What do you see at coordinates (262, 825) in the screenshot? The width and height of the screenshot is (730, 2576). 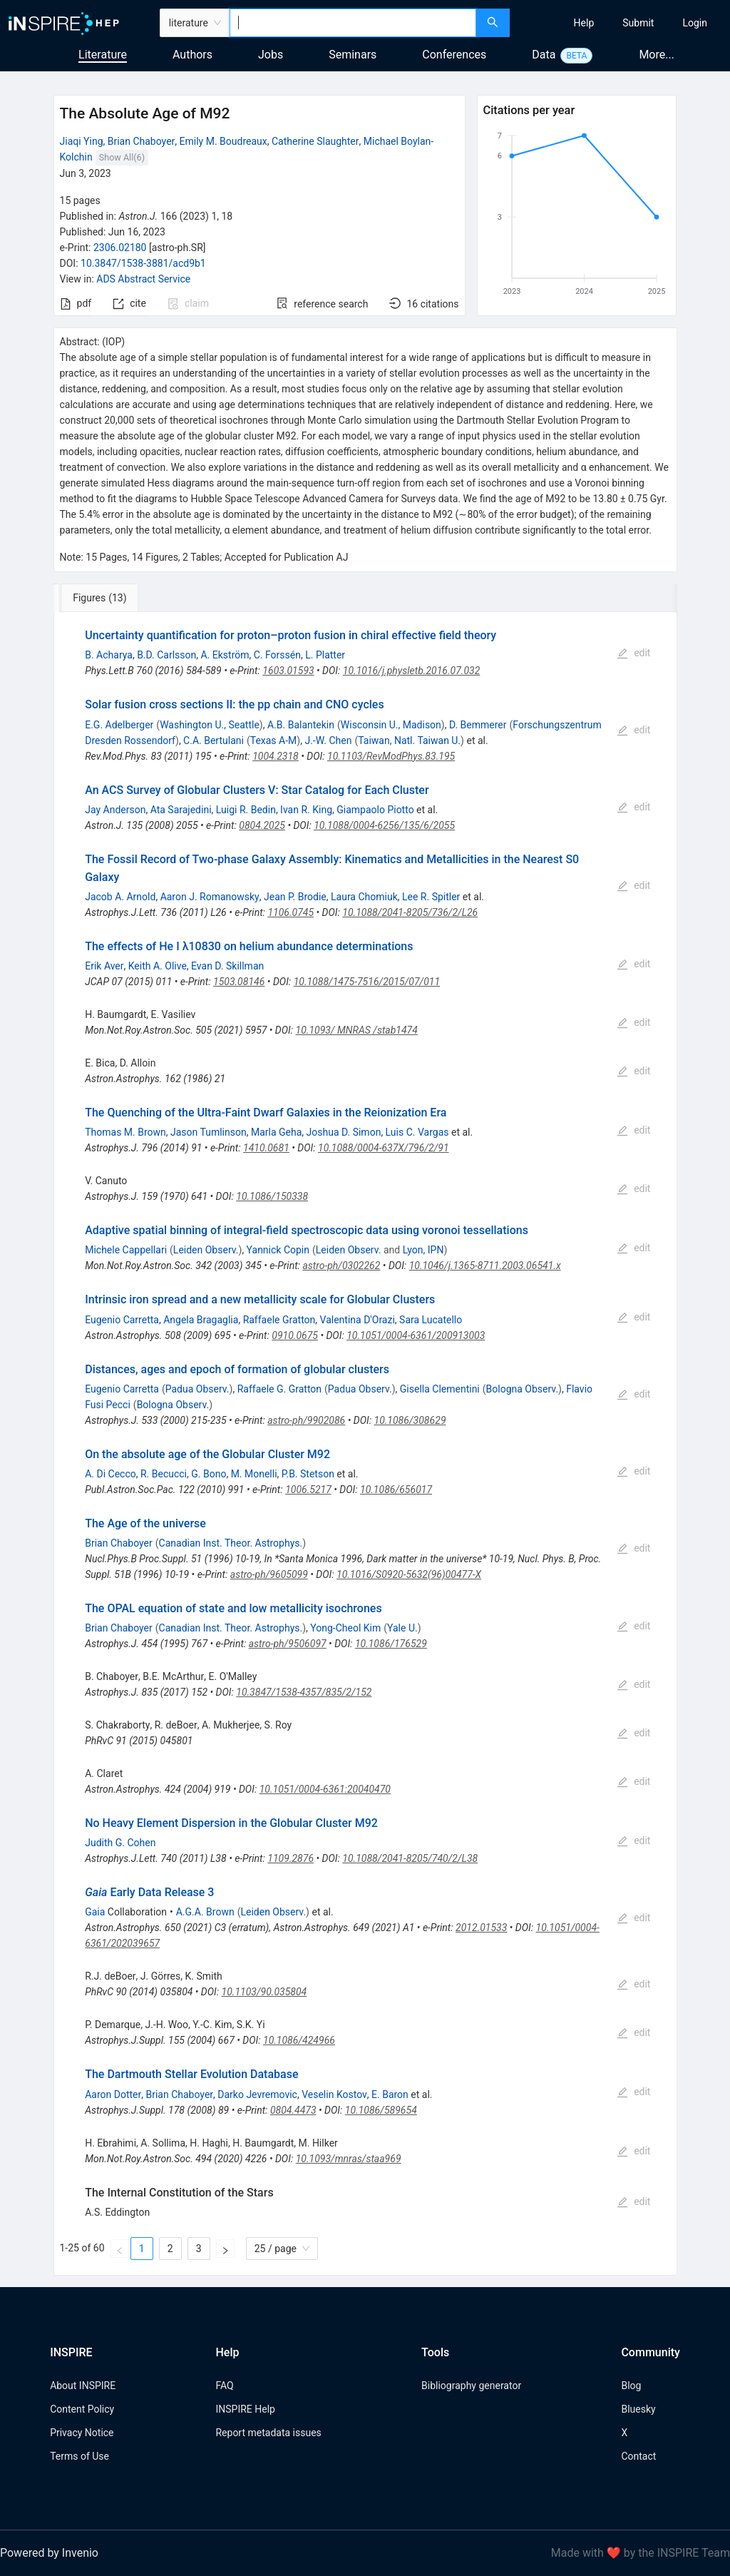 I see `0804.2025` at bounding box center [262, 825].